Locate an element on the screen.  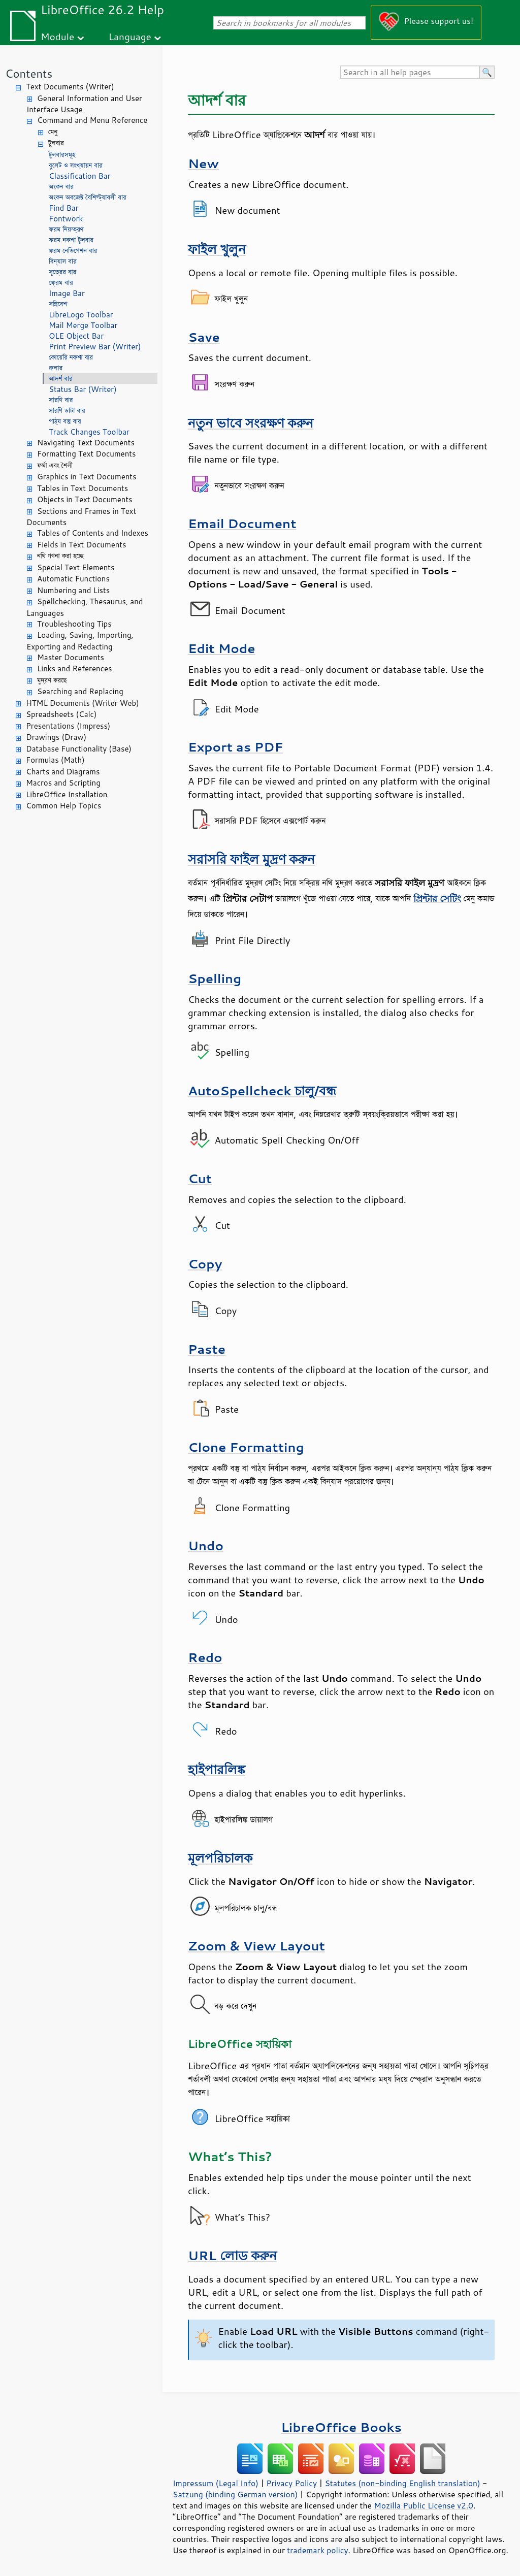
Common Help Topics is located at coordinates (63, 805).